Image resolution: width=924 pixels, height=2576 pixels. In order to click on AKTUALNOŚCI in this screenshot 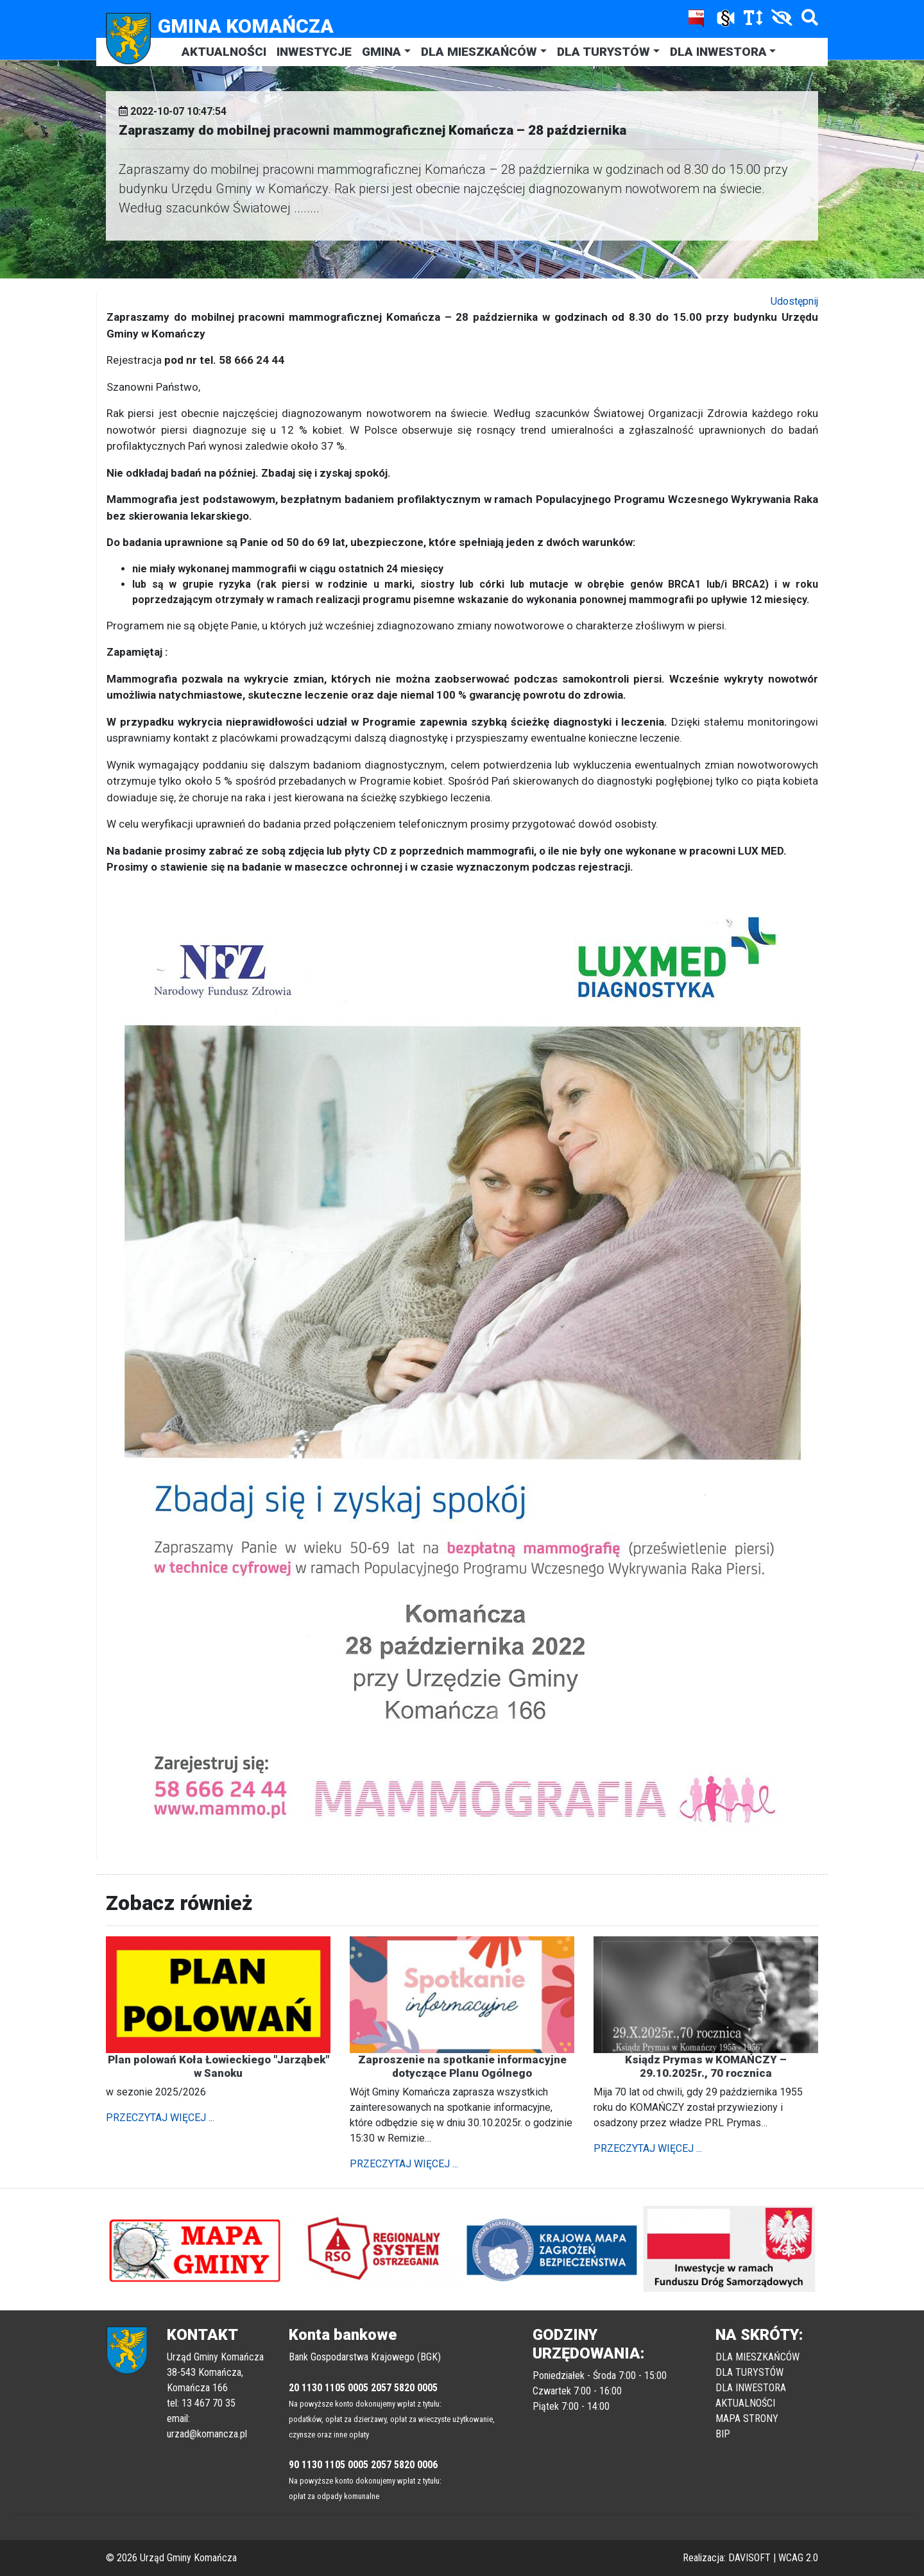, I will do `click(224, 51)`.